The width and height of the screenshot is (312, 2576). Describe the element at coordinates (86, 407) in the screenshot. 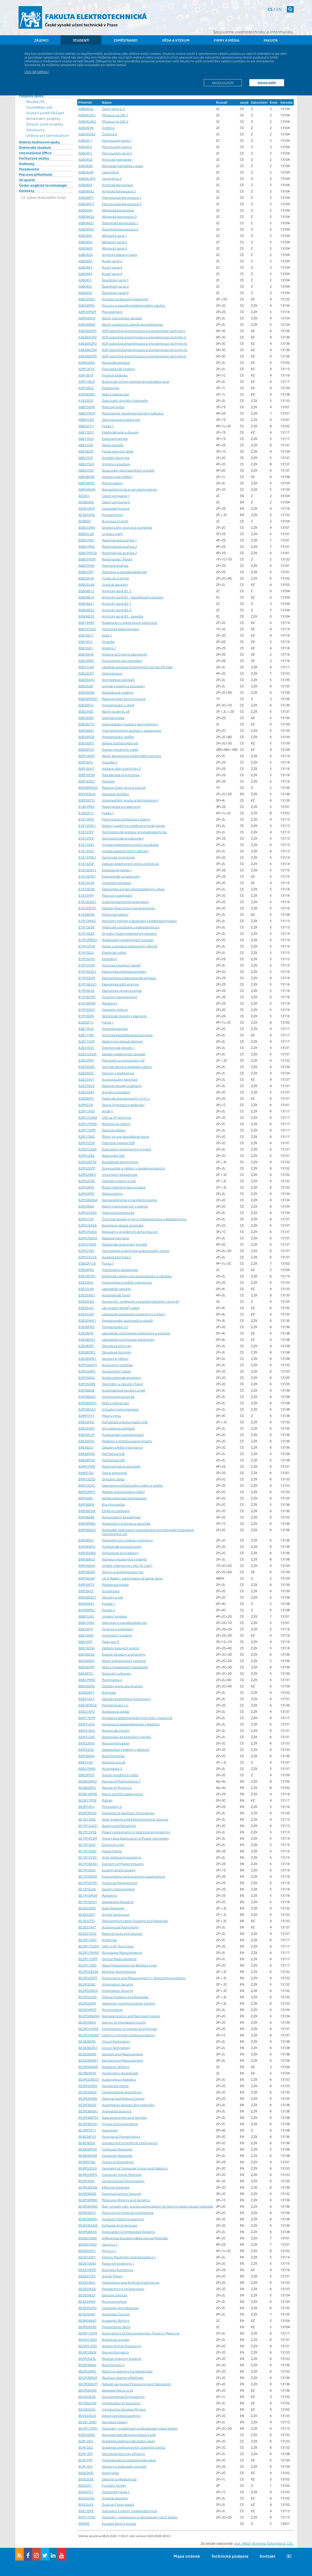

I see `A8B01AMA` at that location.